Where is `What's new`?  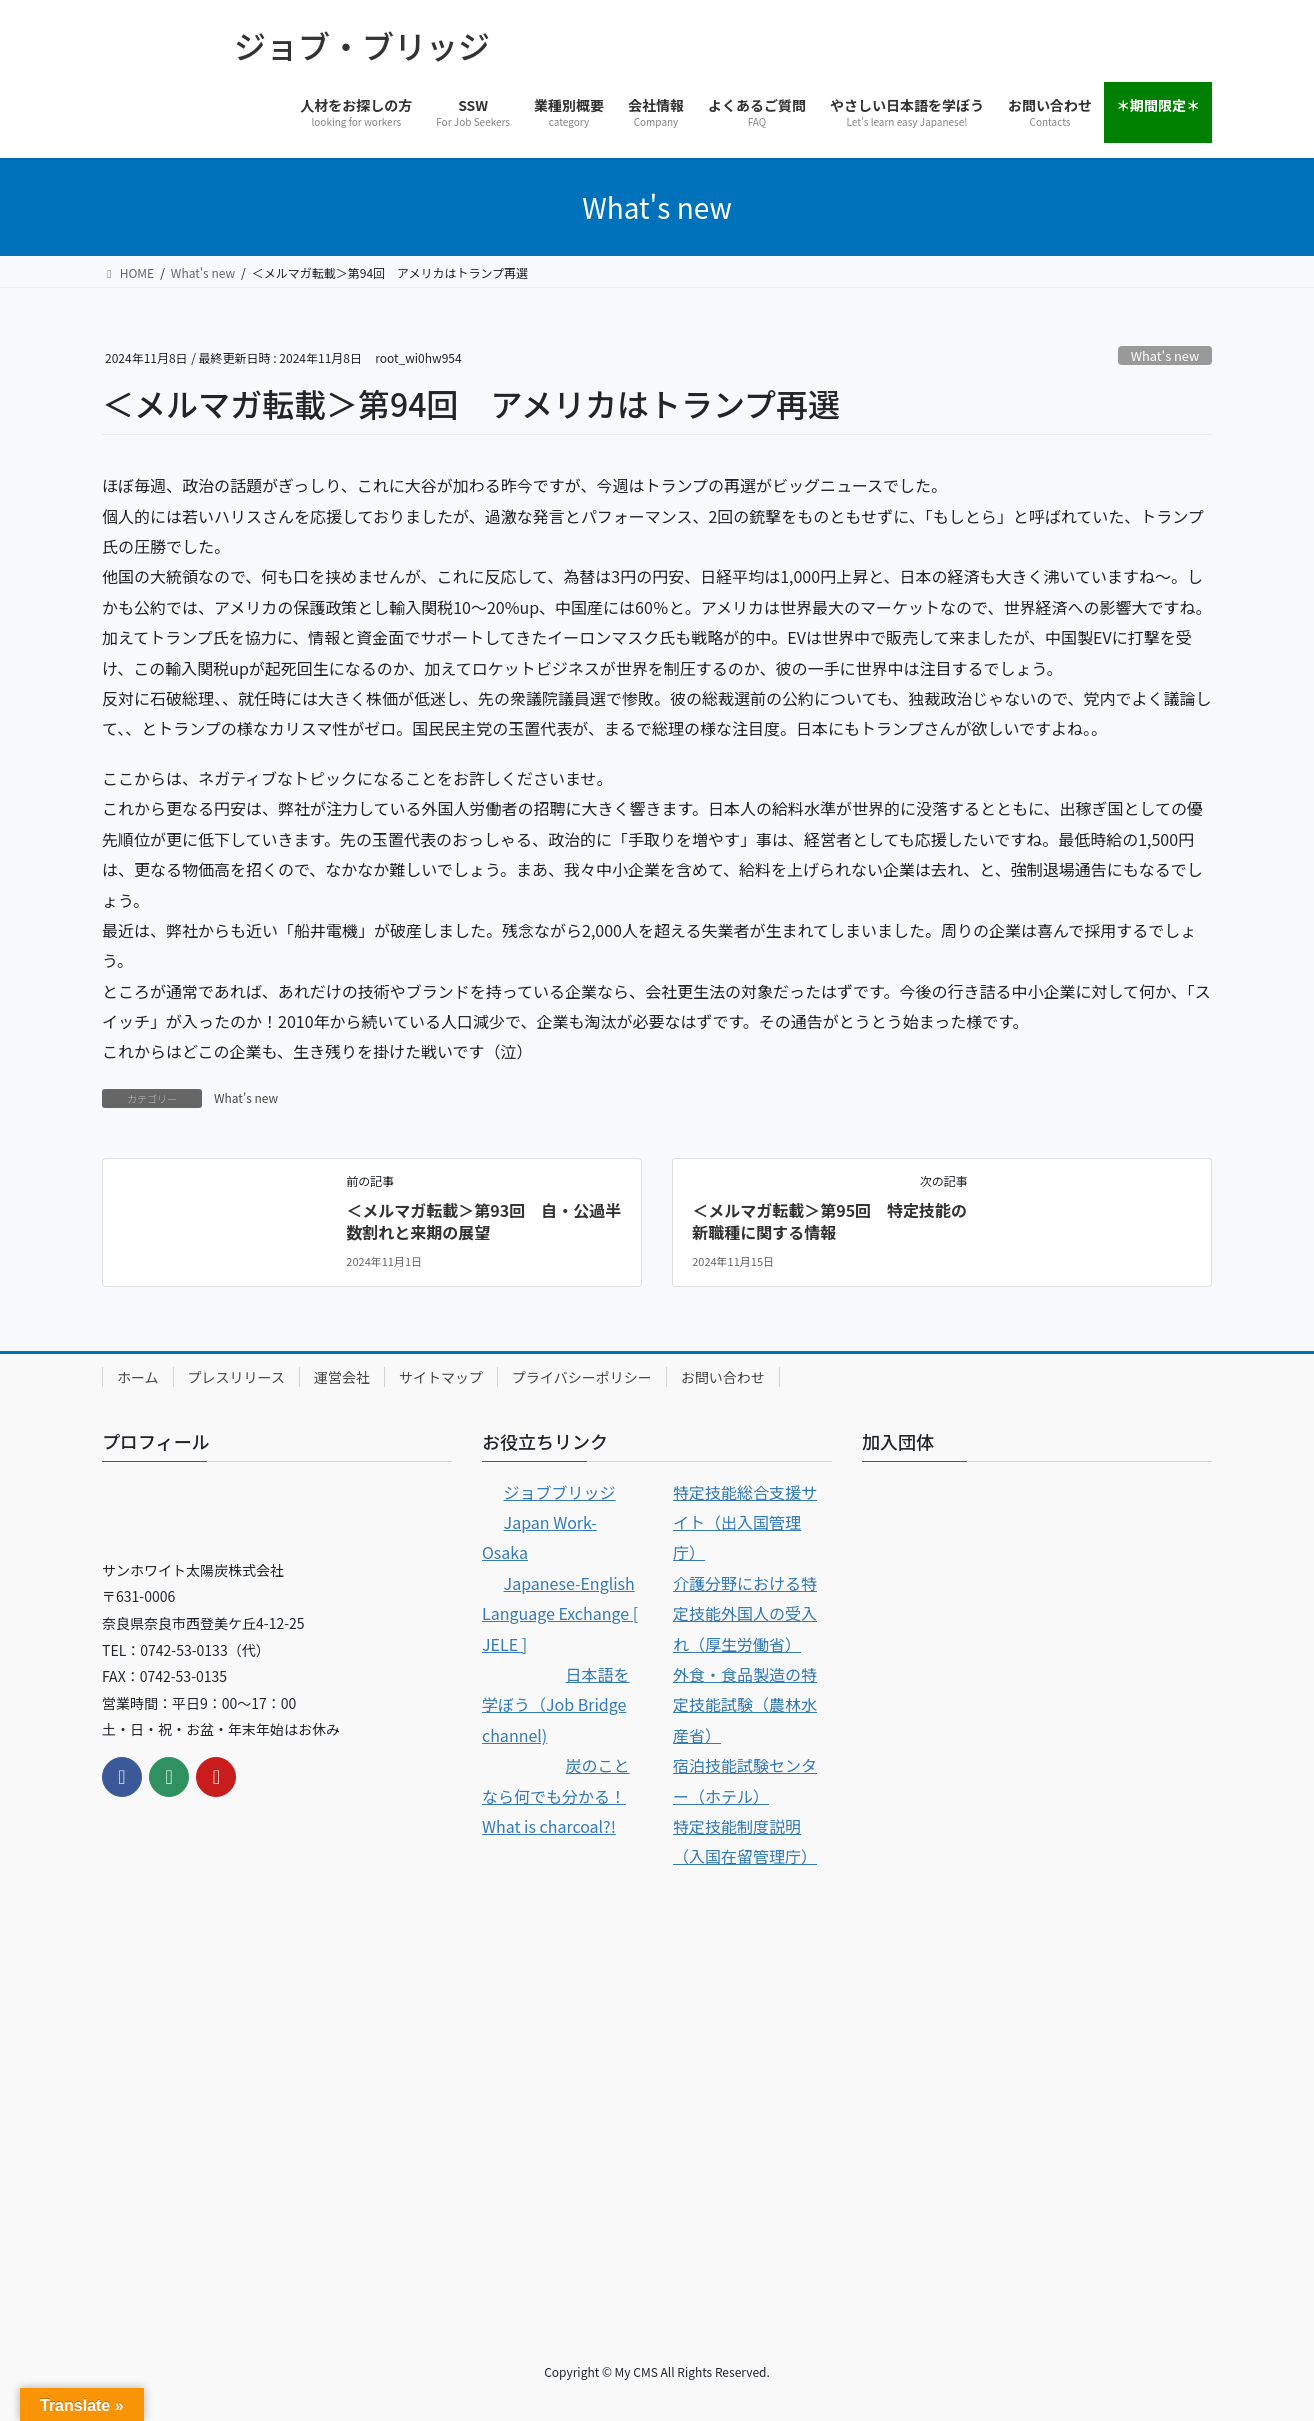 What's new is located at coordinates (1165, 355).